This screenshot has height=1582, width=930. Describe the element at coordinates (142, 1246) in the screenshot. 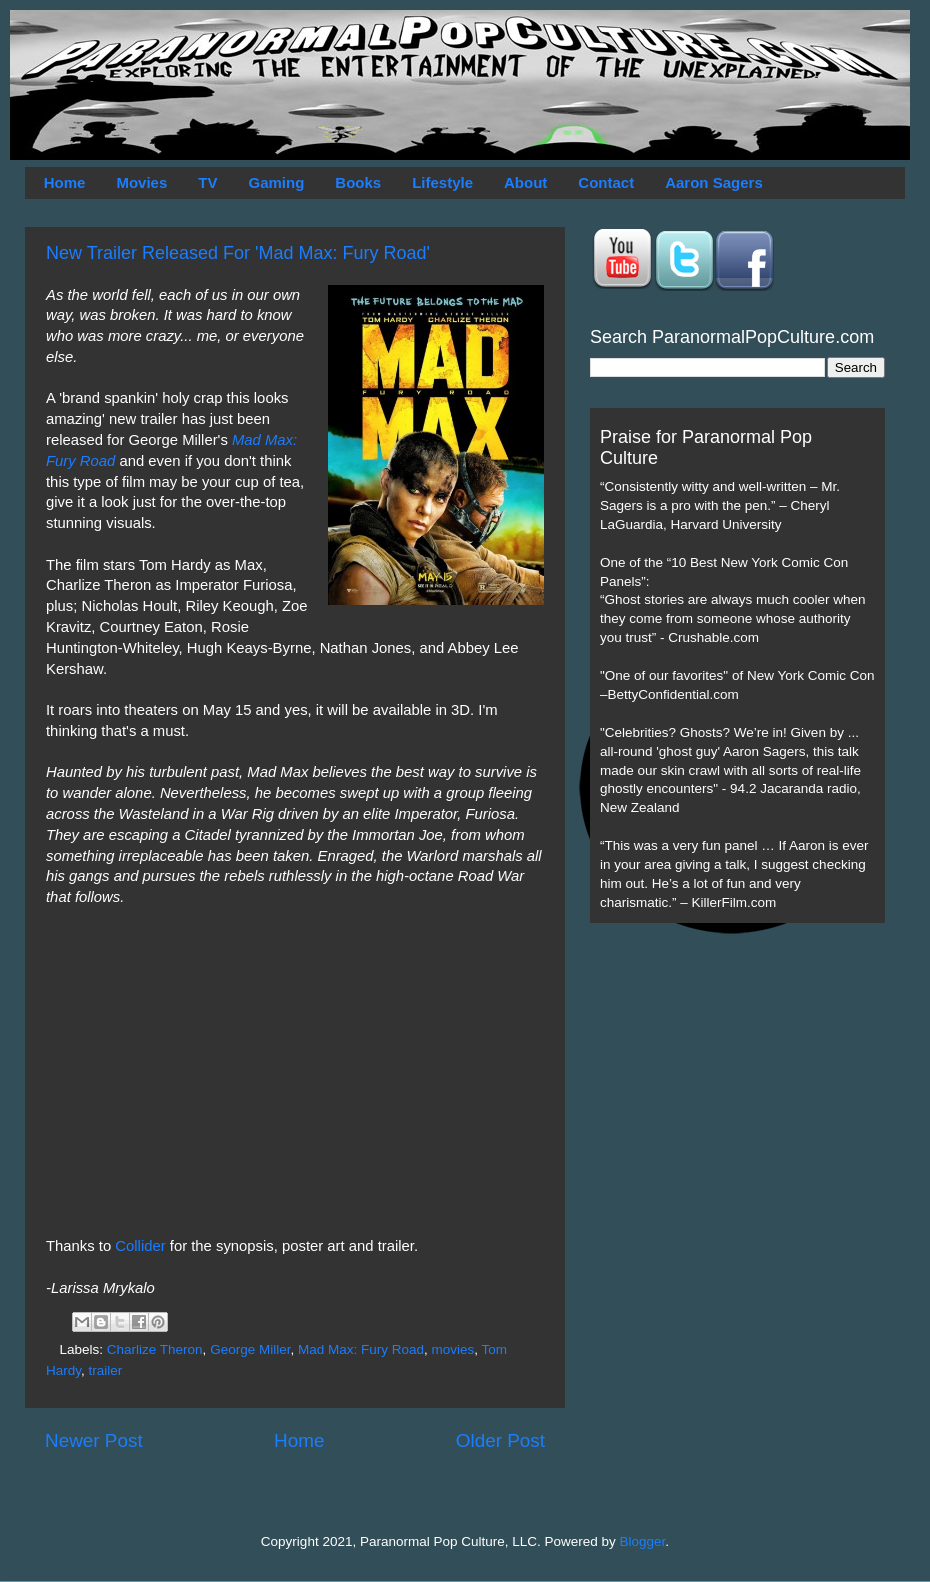

I see `Collider` at that location.